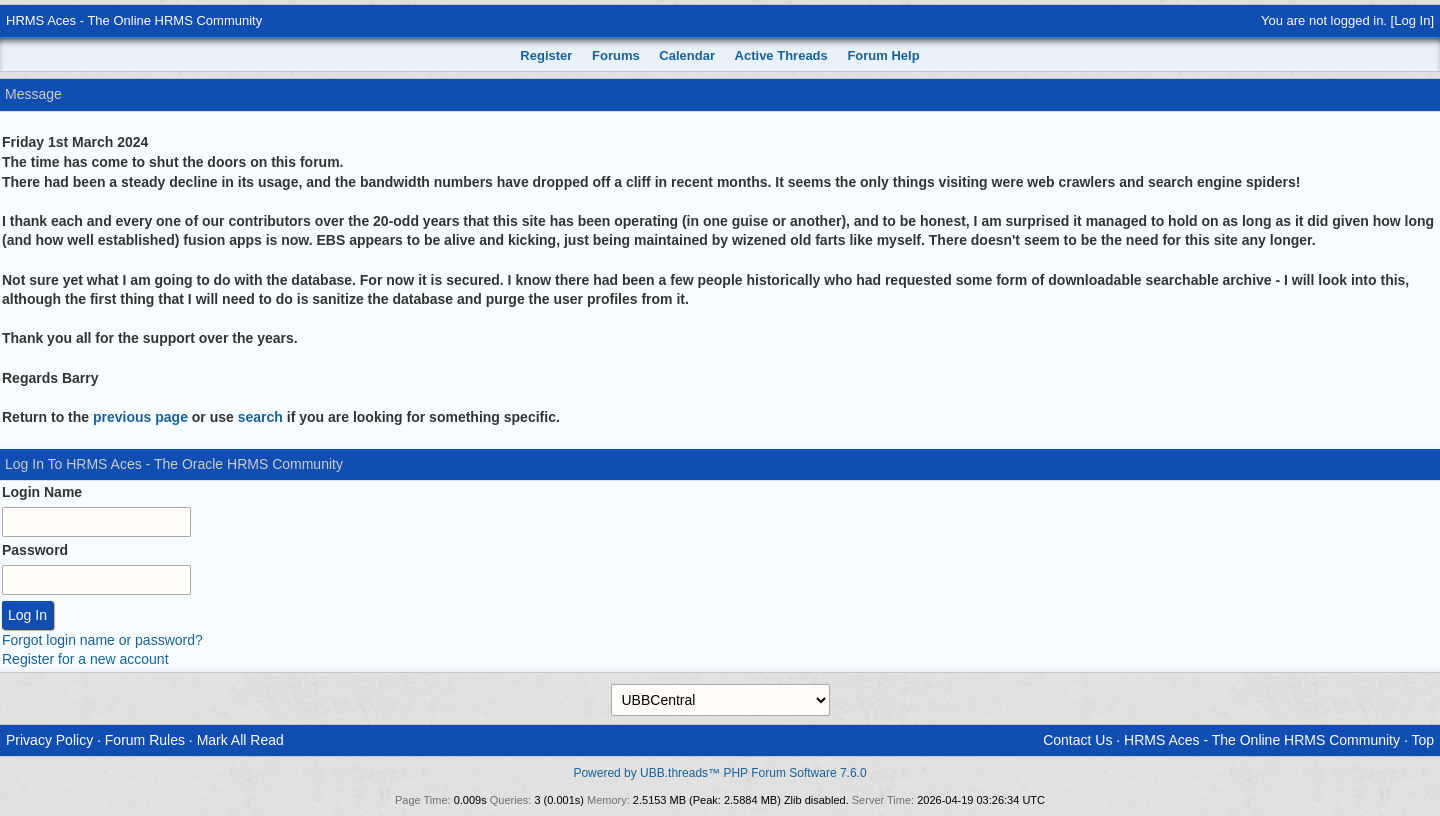  Describe the element at coordinates (1077, 740) in the screenshot. I see `Contact Us` at that location.